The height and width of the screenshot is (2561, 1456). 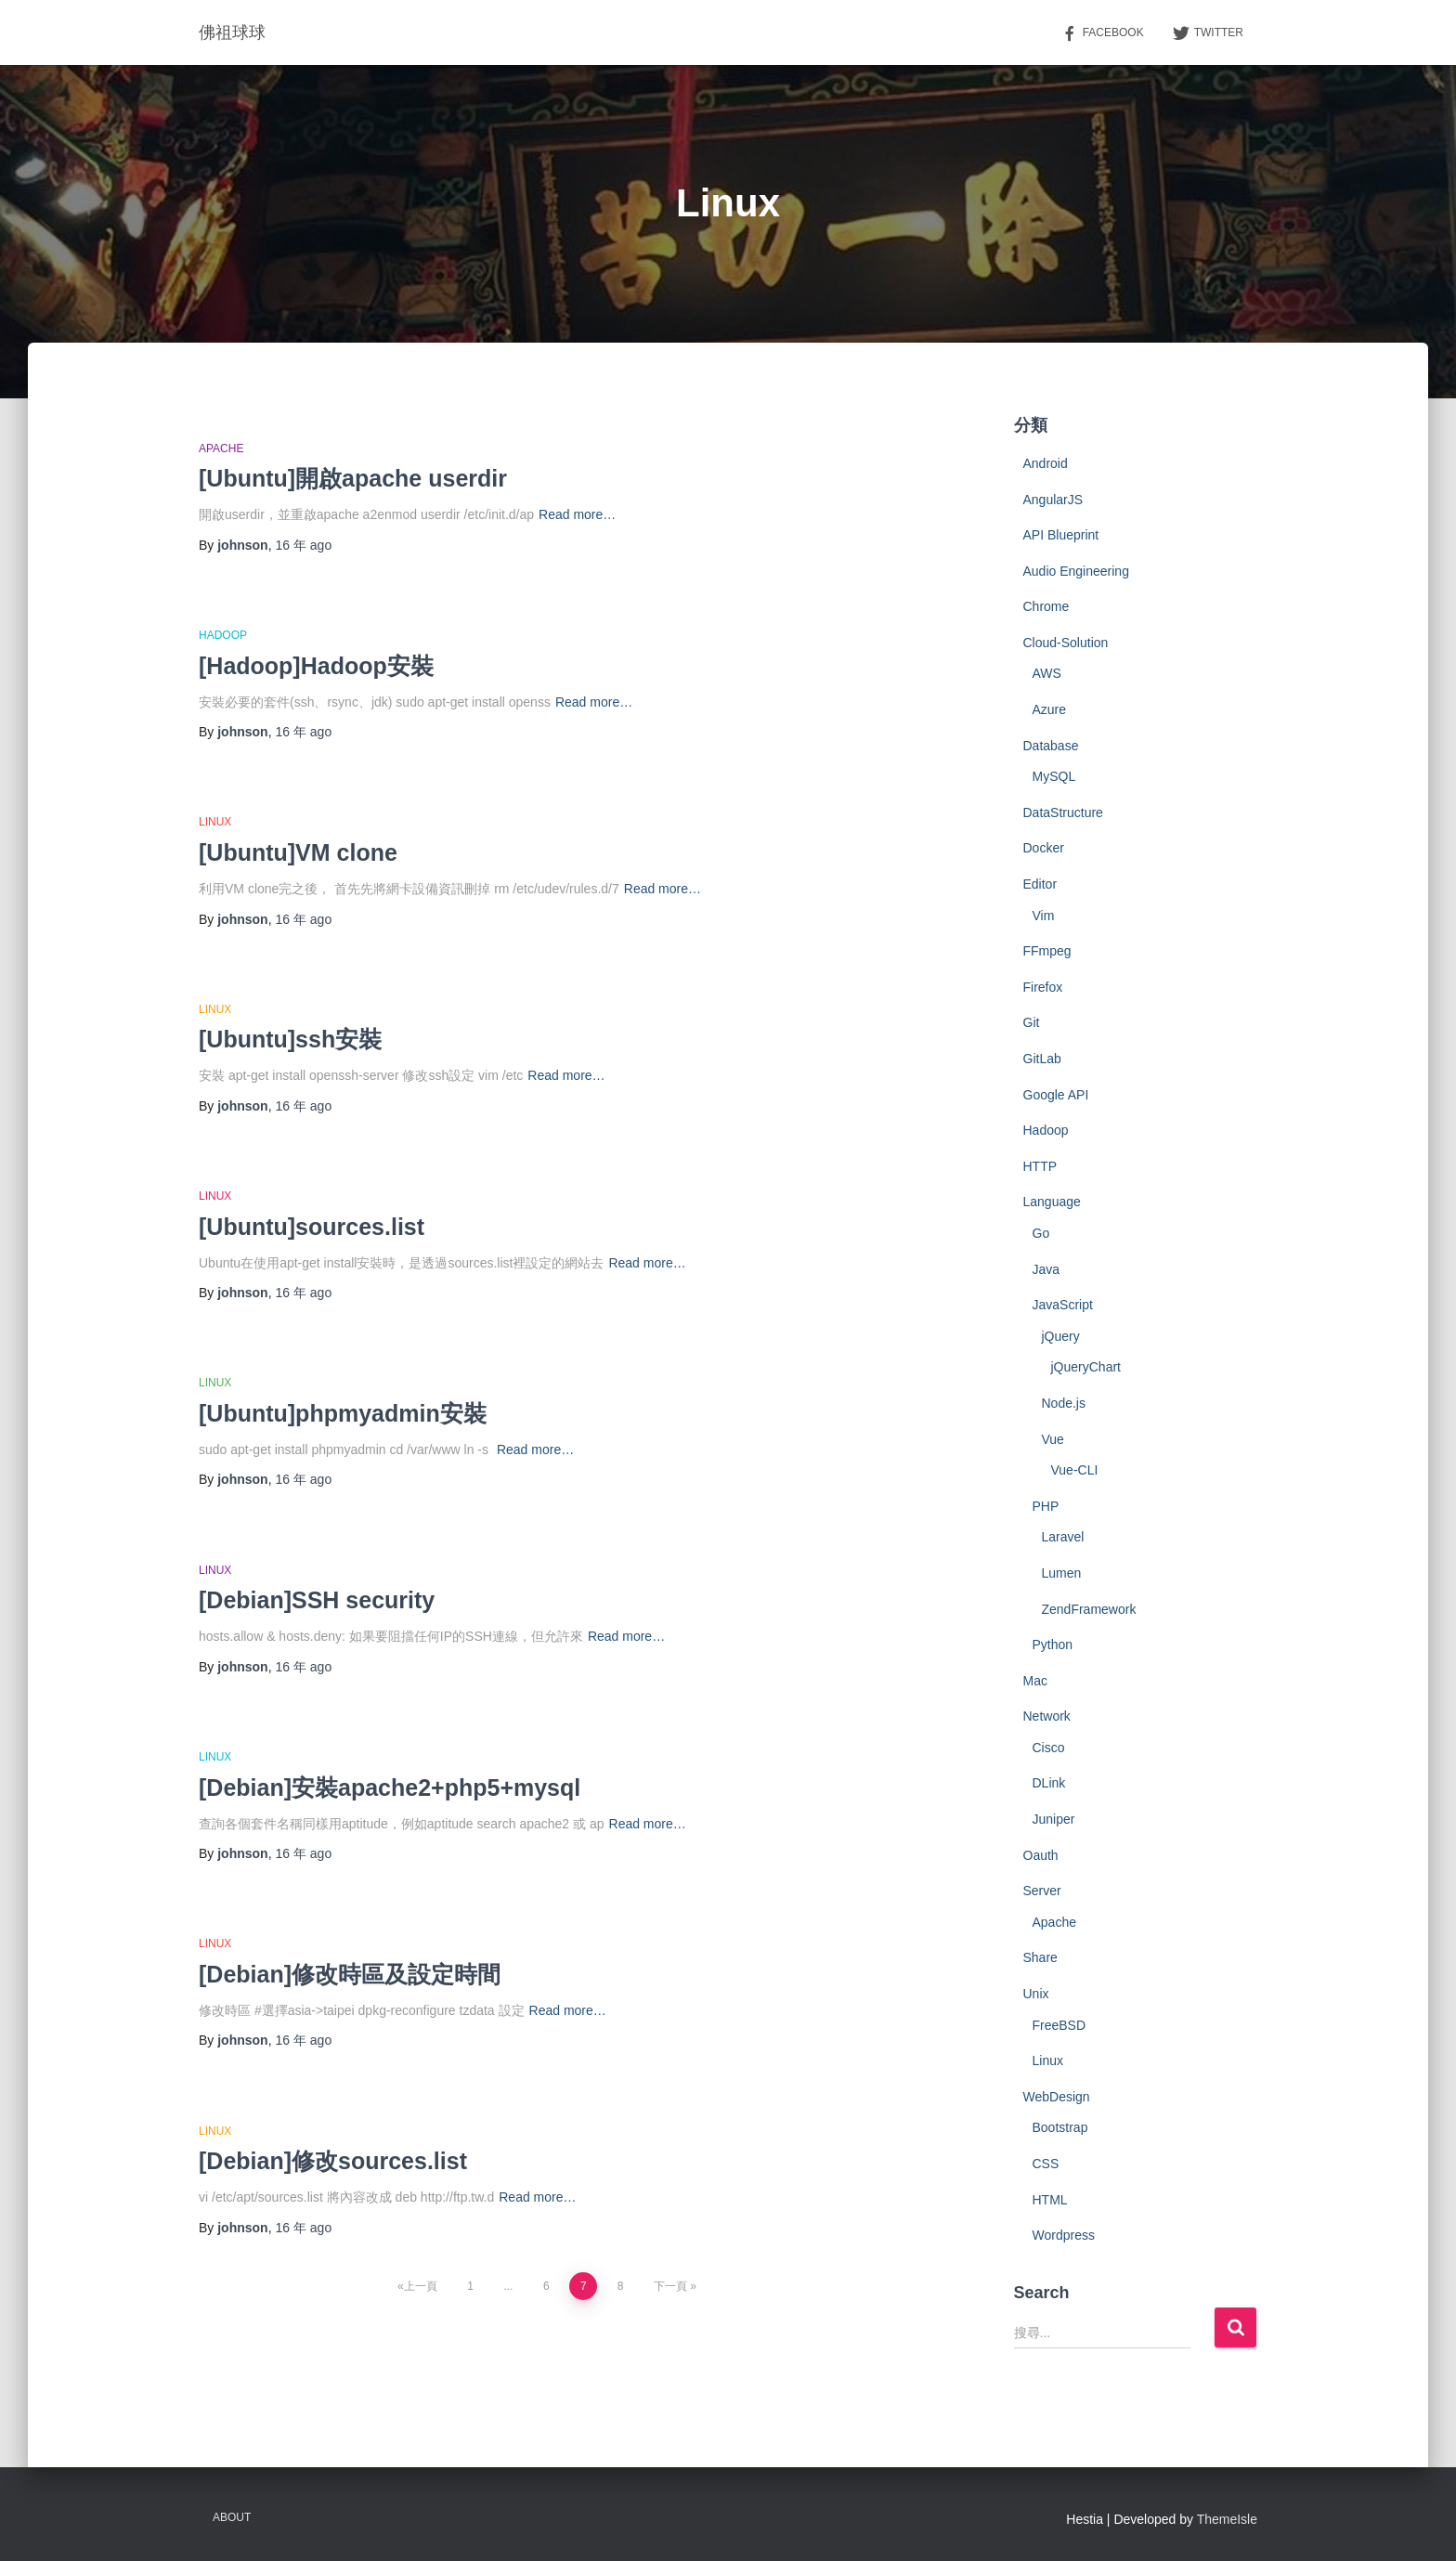 I want to click on jQueryChart, so click(x=1086, y=1366).